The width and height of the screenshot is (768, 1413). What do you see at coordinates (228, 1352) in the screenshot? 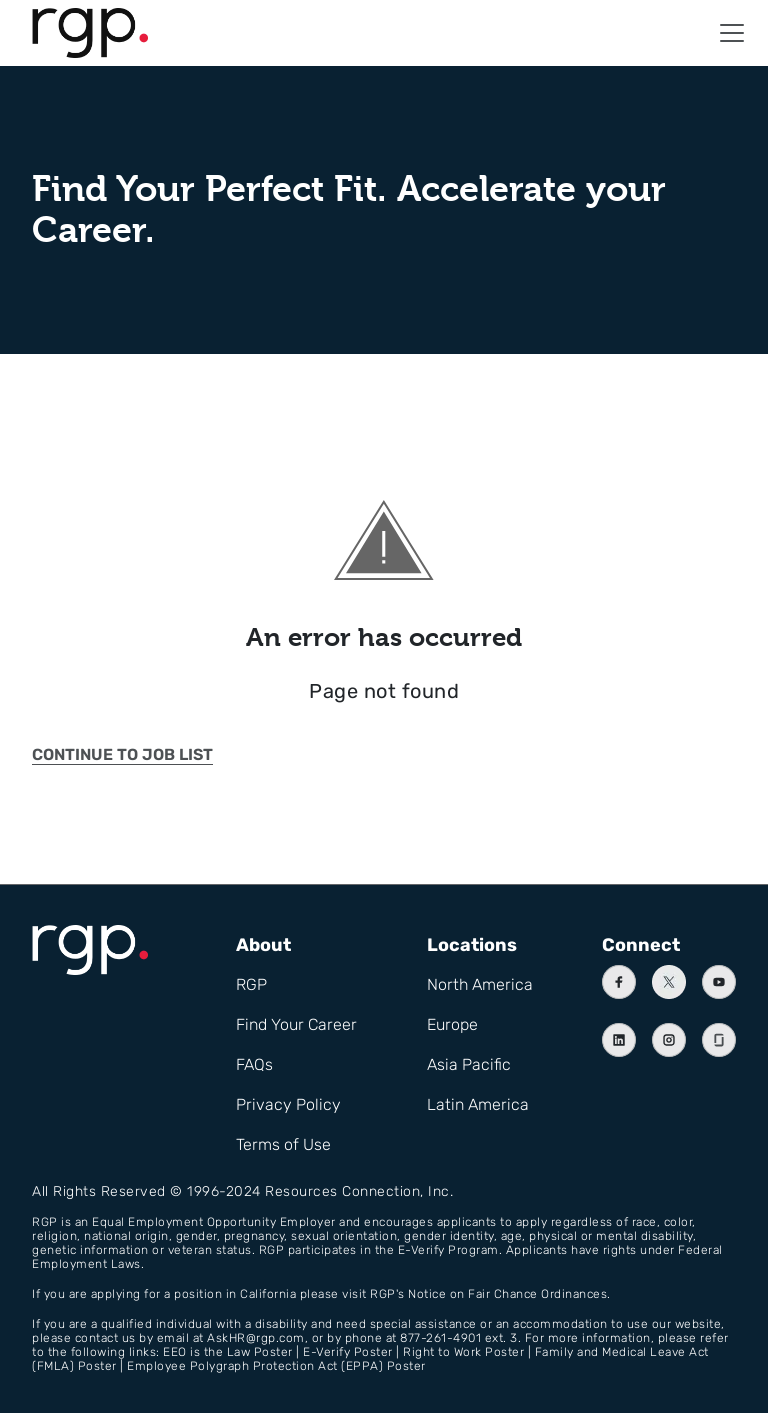
I see `EEO is the Law Poster` at bounding box center [228, 1352].